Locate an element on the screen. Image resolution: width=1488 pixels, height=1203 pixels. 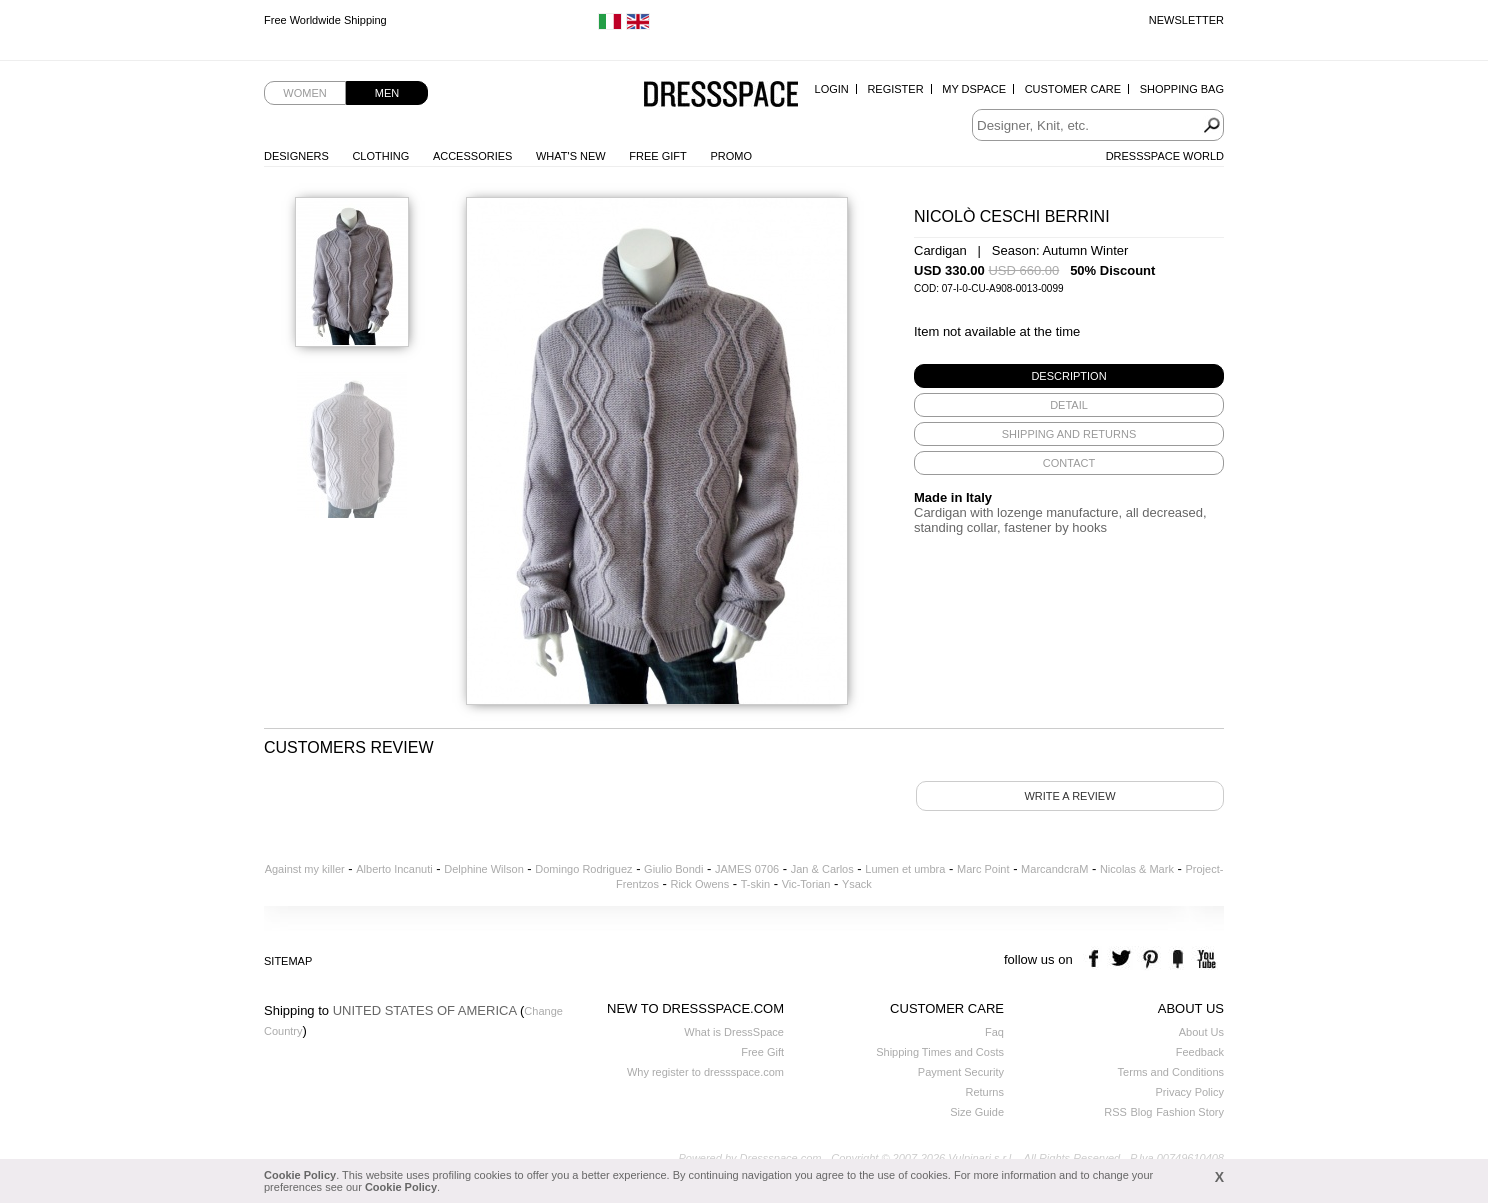
[presentation] is located at coordinates (1069, 376).